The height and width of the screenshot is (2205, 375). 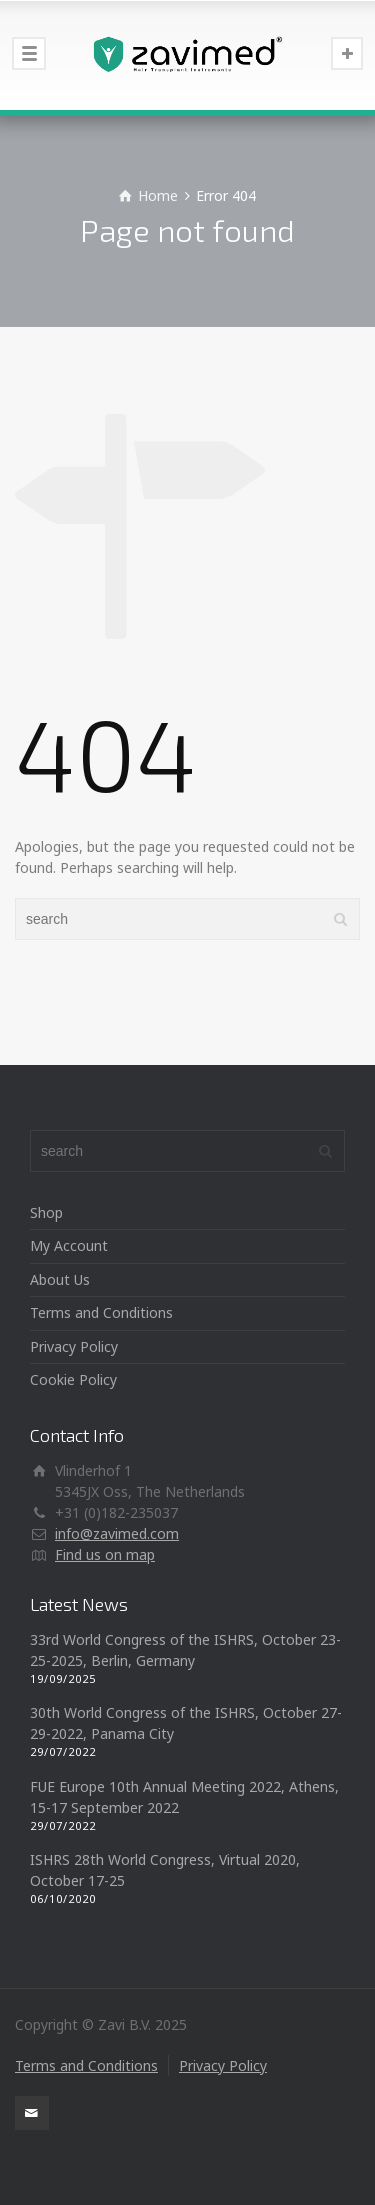 I want to click on My Account, so click(x=69, y=1245).